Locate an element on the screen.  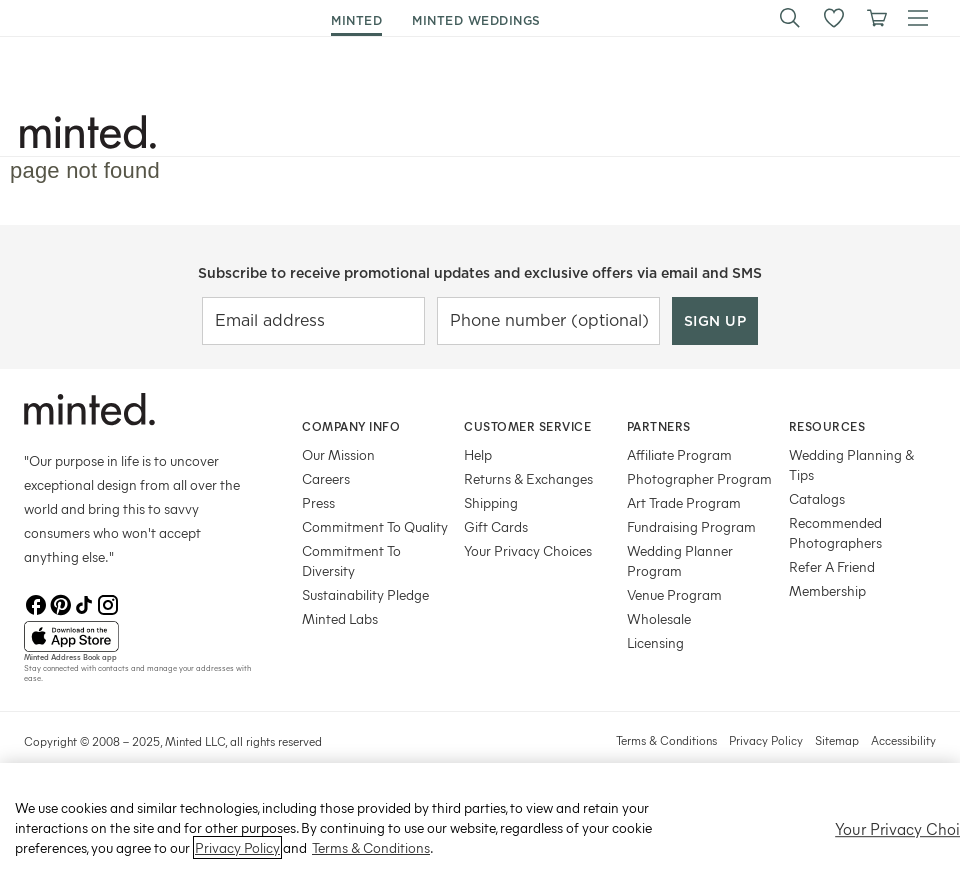
Affiliate Program is located at coordinates (679, 454).